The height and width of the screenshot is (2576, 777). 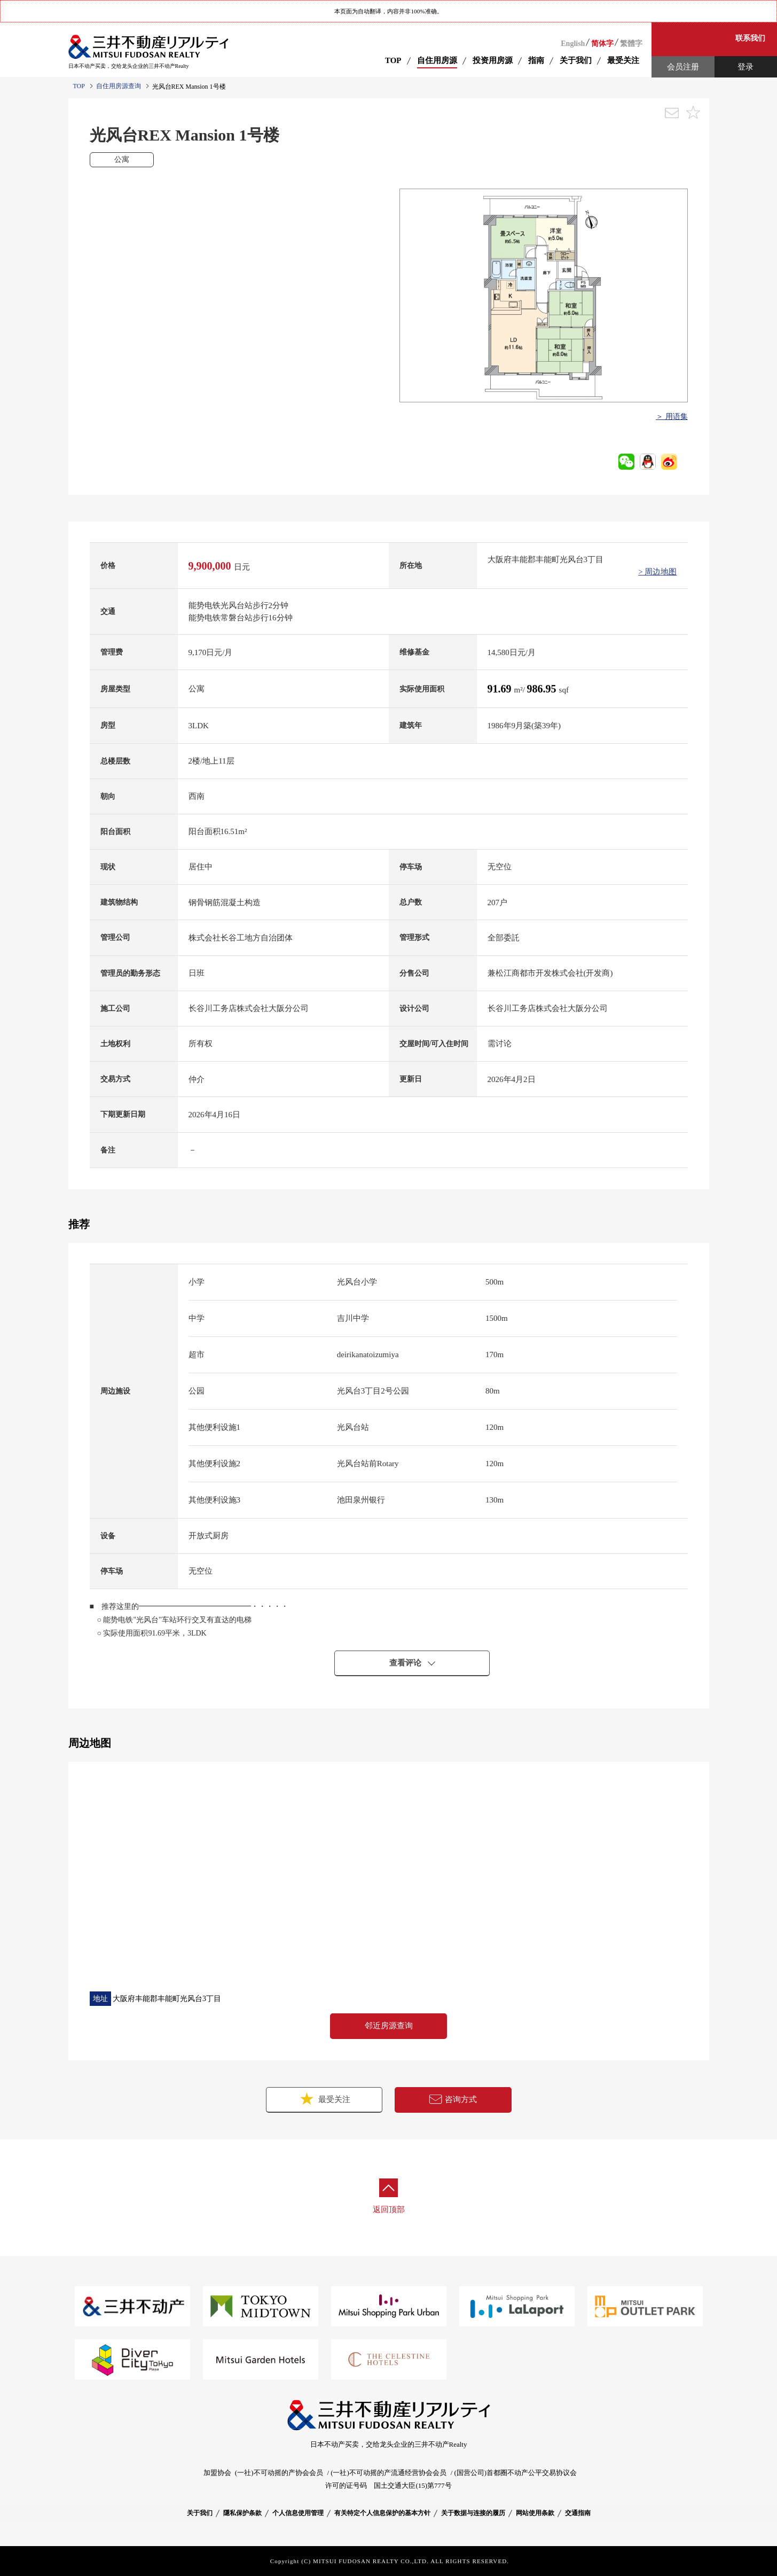 What do you see at coordinates (389, 2025) in the screenshot?
I see `邻近房源查询` at bounding box center [389, 2025].